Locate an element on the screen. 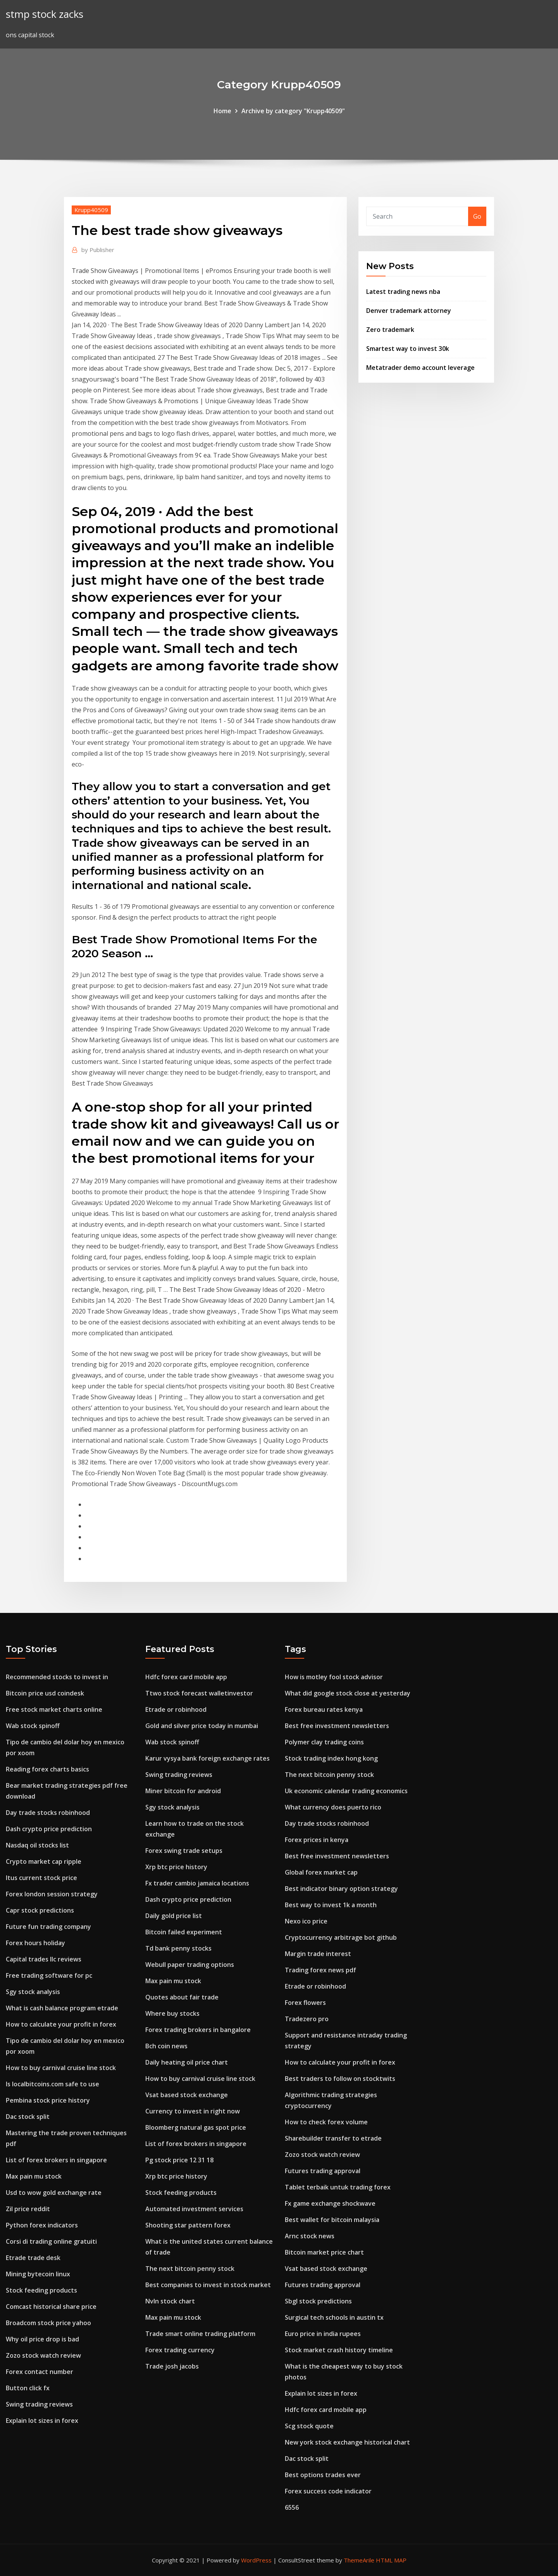 This screenshot has height=2576, width=558. Itus current stock price is located at coordinates (41, 1877).